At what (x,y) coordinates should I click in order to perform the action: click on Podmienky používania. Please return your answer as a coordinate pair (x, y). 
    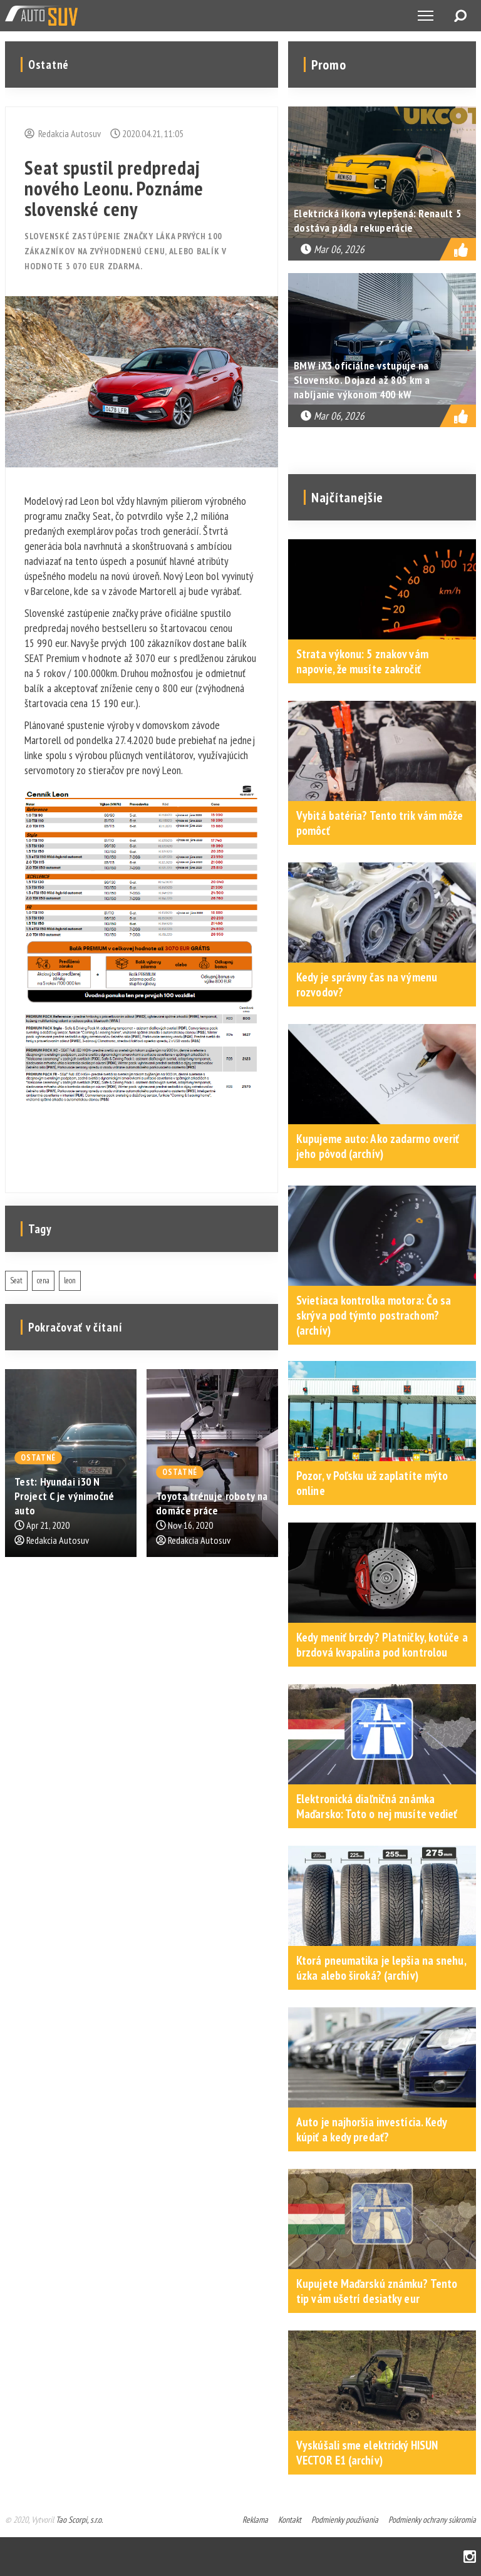
    Looking at the image, I should click on (344, 2519).